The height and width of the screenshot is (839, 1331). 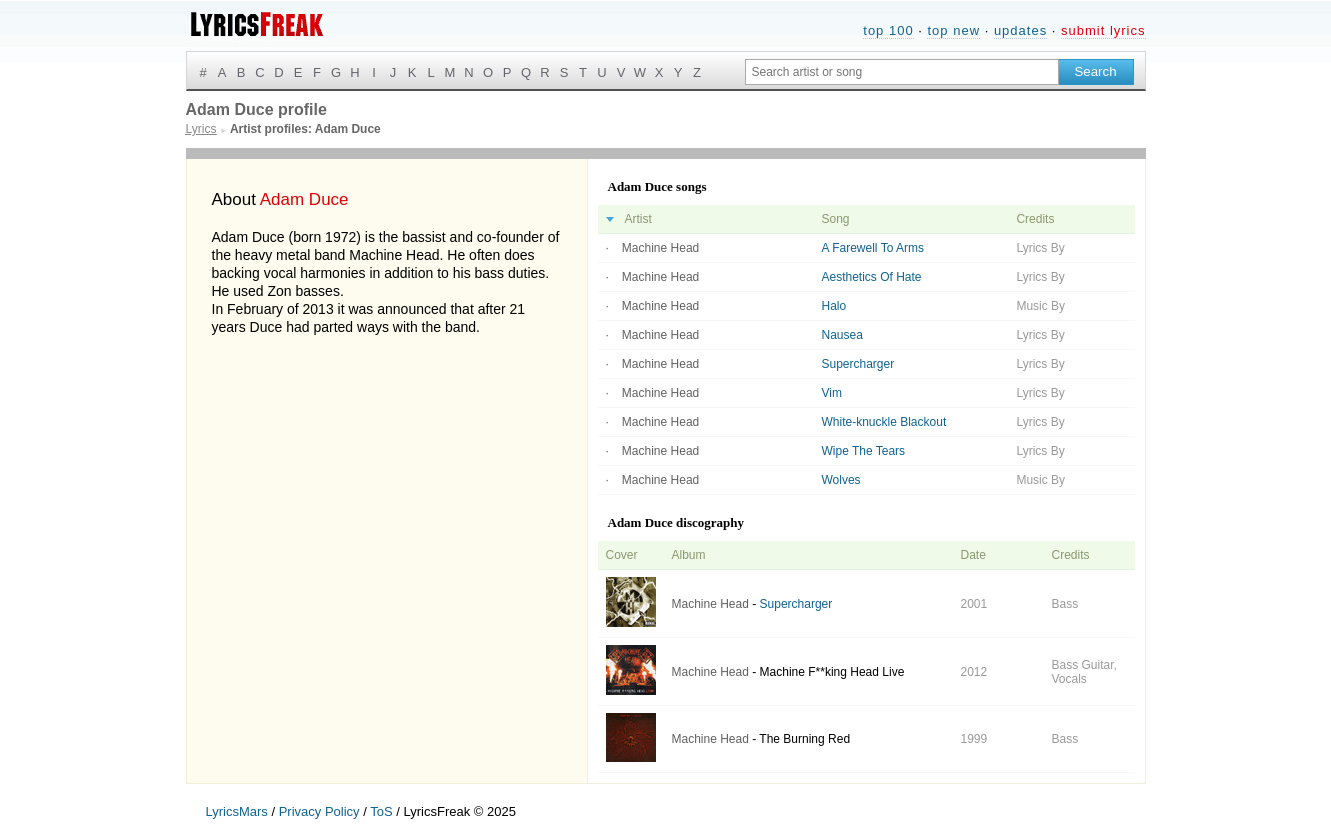 I want to click on ToS, so click(x=381, y=811).